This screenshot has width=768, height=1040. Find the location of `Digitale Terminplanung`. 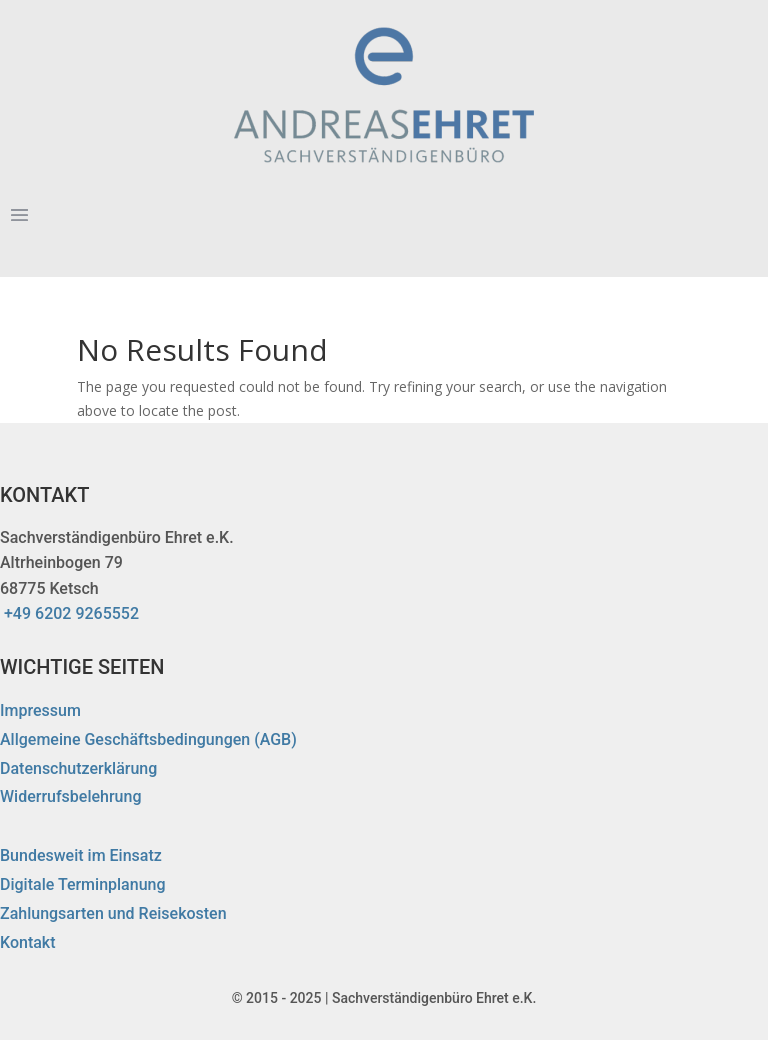

Digitale Terminplanung is located at coordinates (83, 884).